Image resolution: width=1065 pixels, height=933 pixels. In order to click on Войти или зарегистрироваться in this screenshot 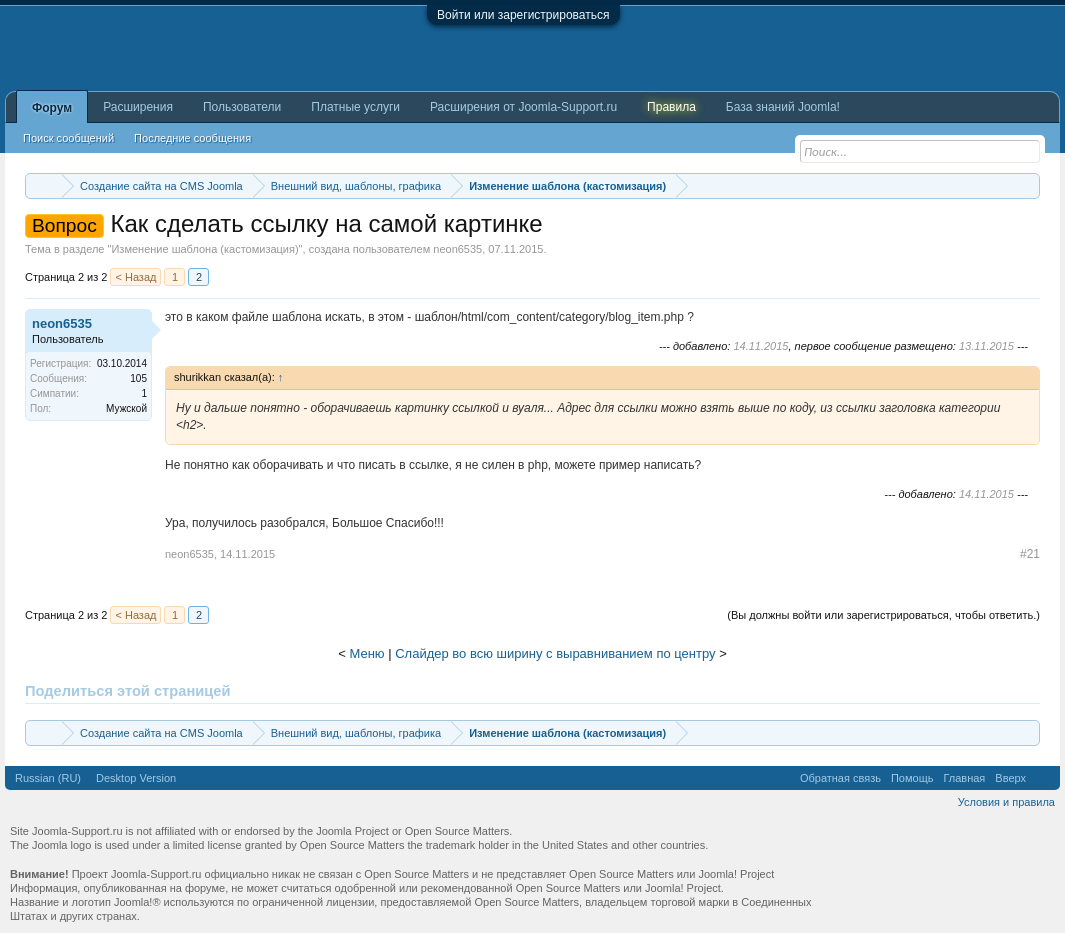, I will do `click(523, 15)`.